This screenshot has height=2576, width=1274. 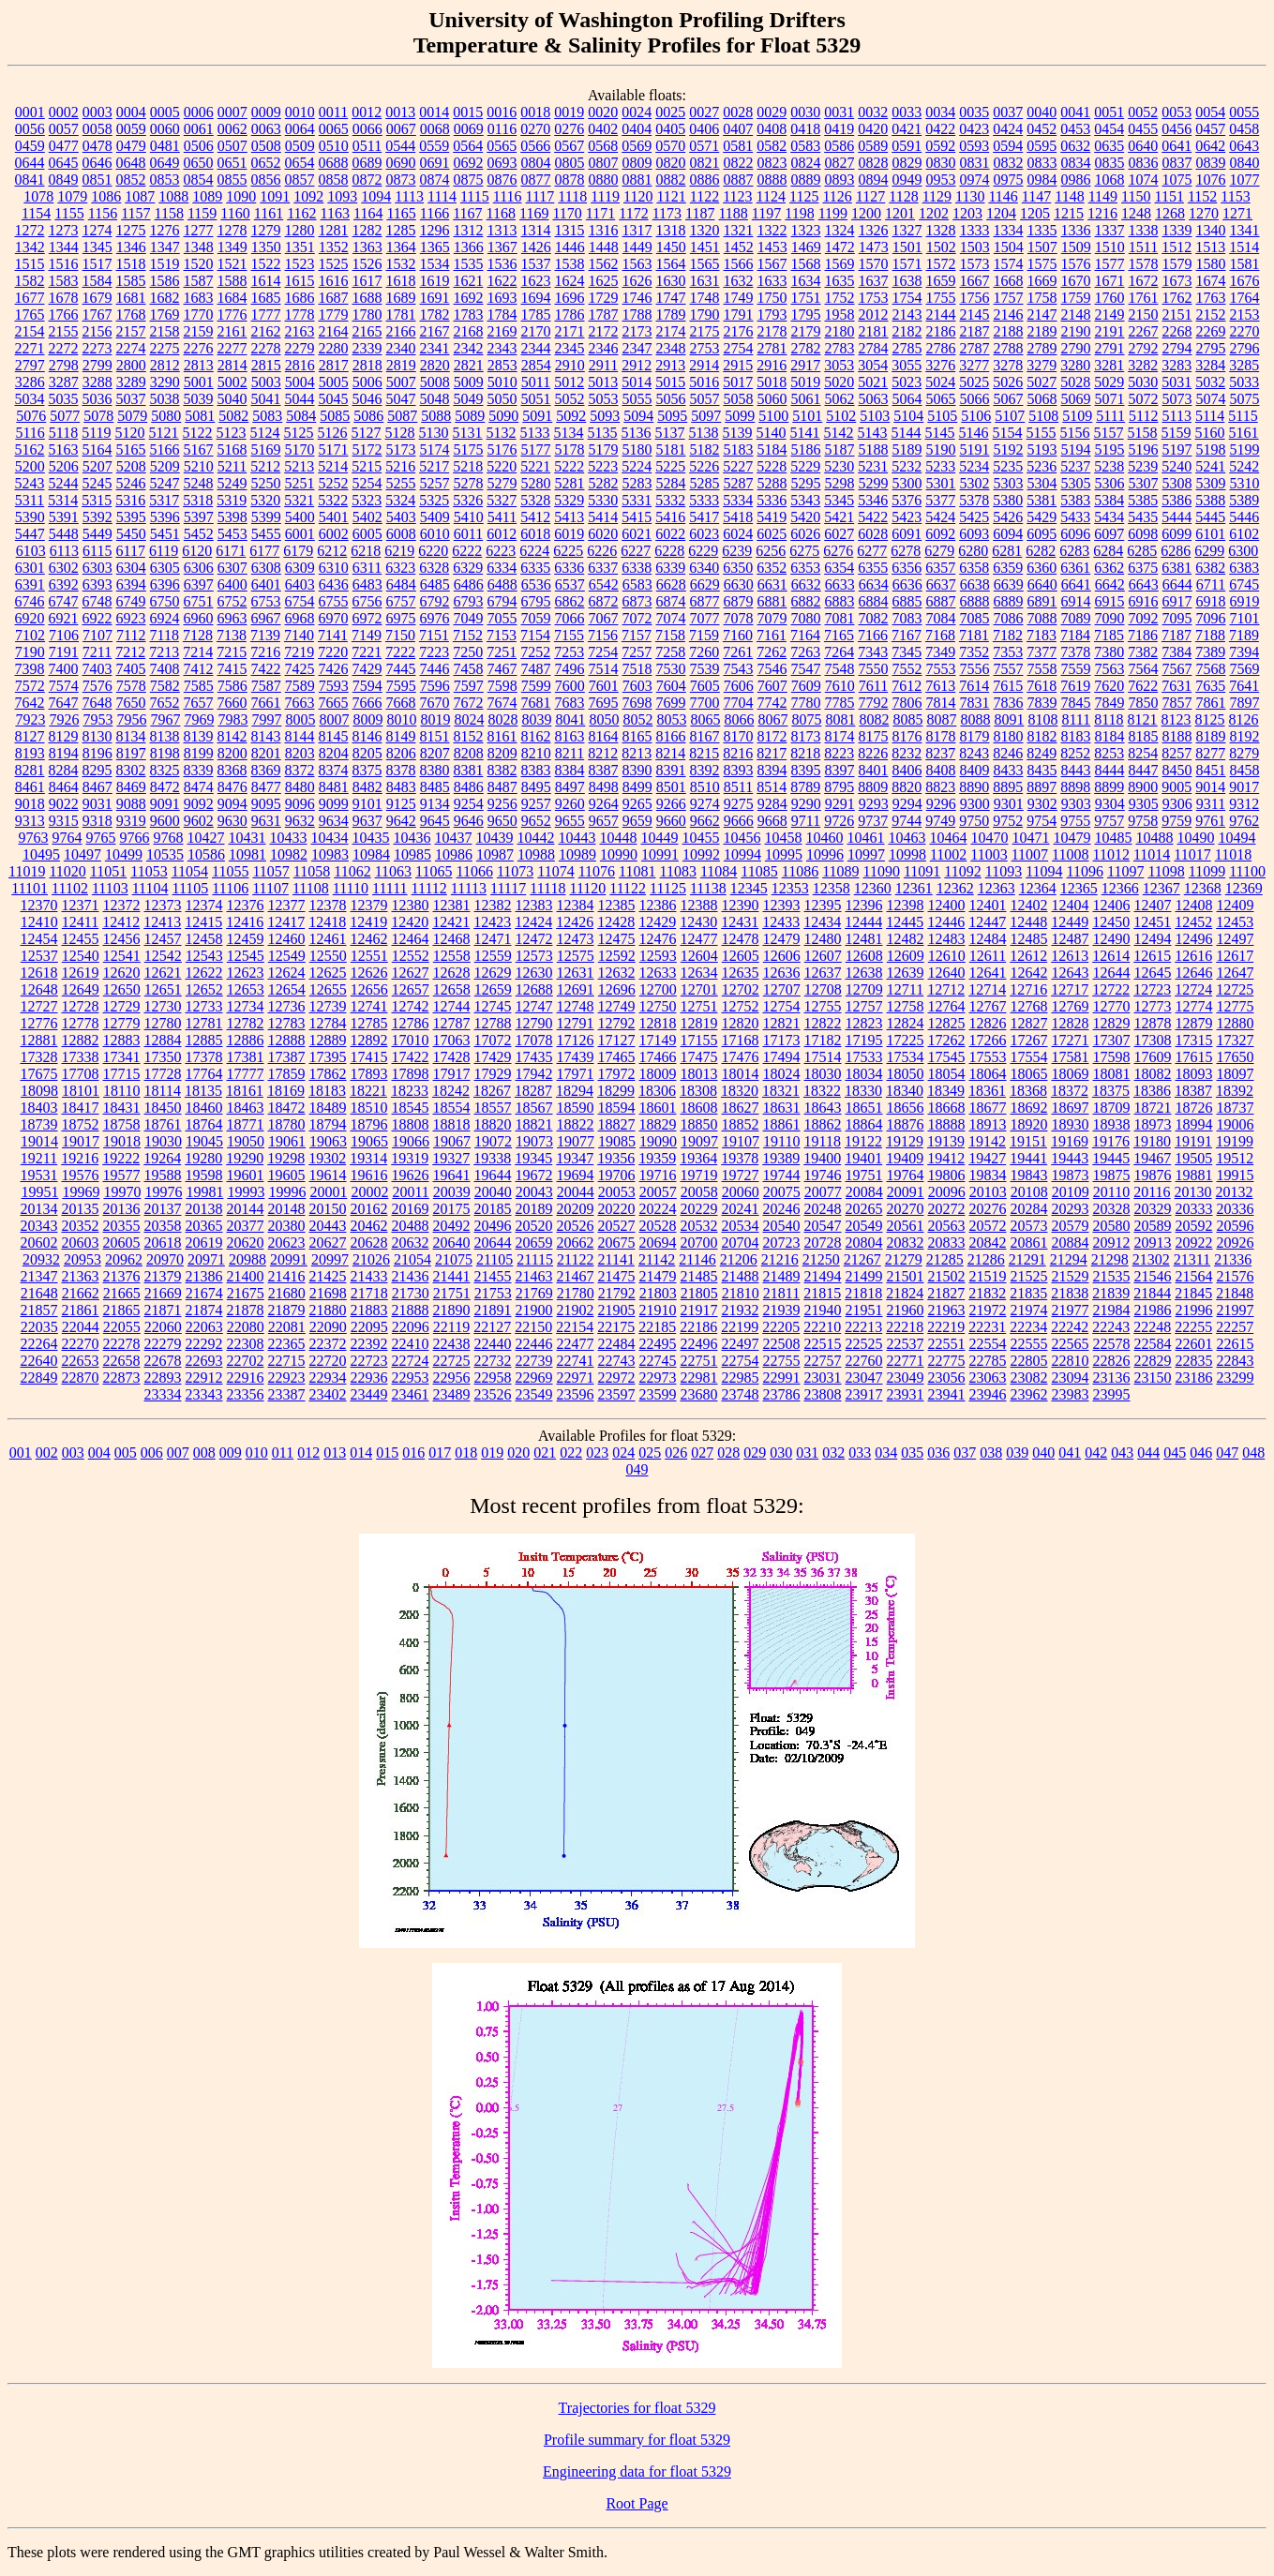 I want to click on 12400, so click(x=947, y=905).